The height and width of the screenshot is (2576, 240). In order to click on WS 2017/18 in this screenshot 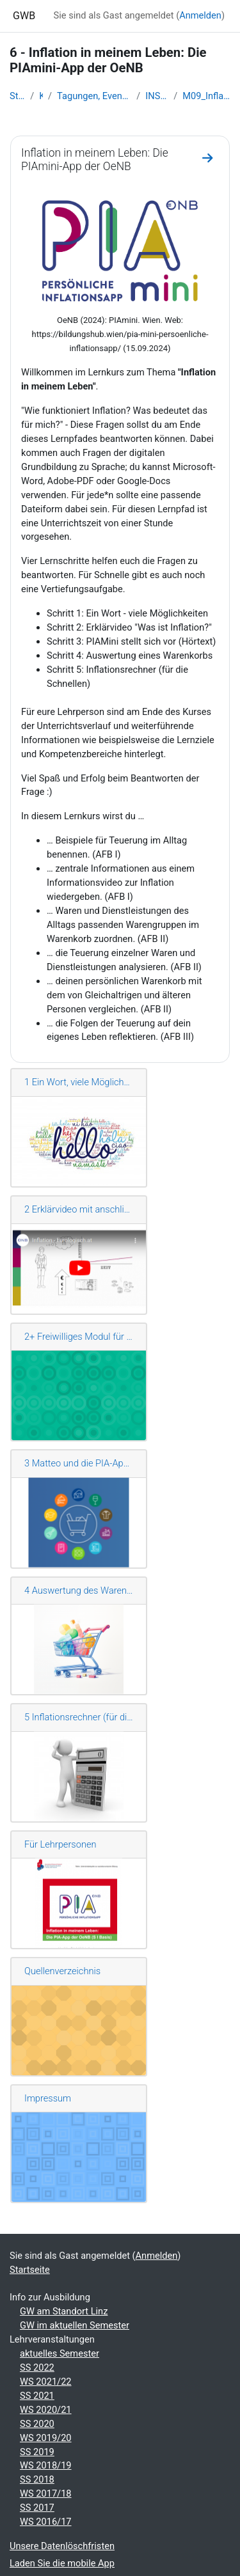, I will do `click(46, 2493)`.